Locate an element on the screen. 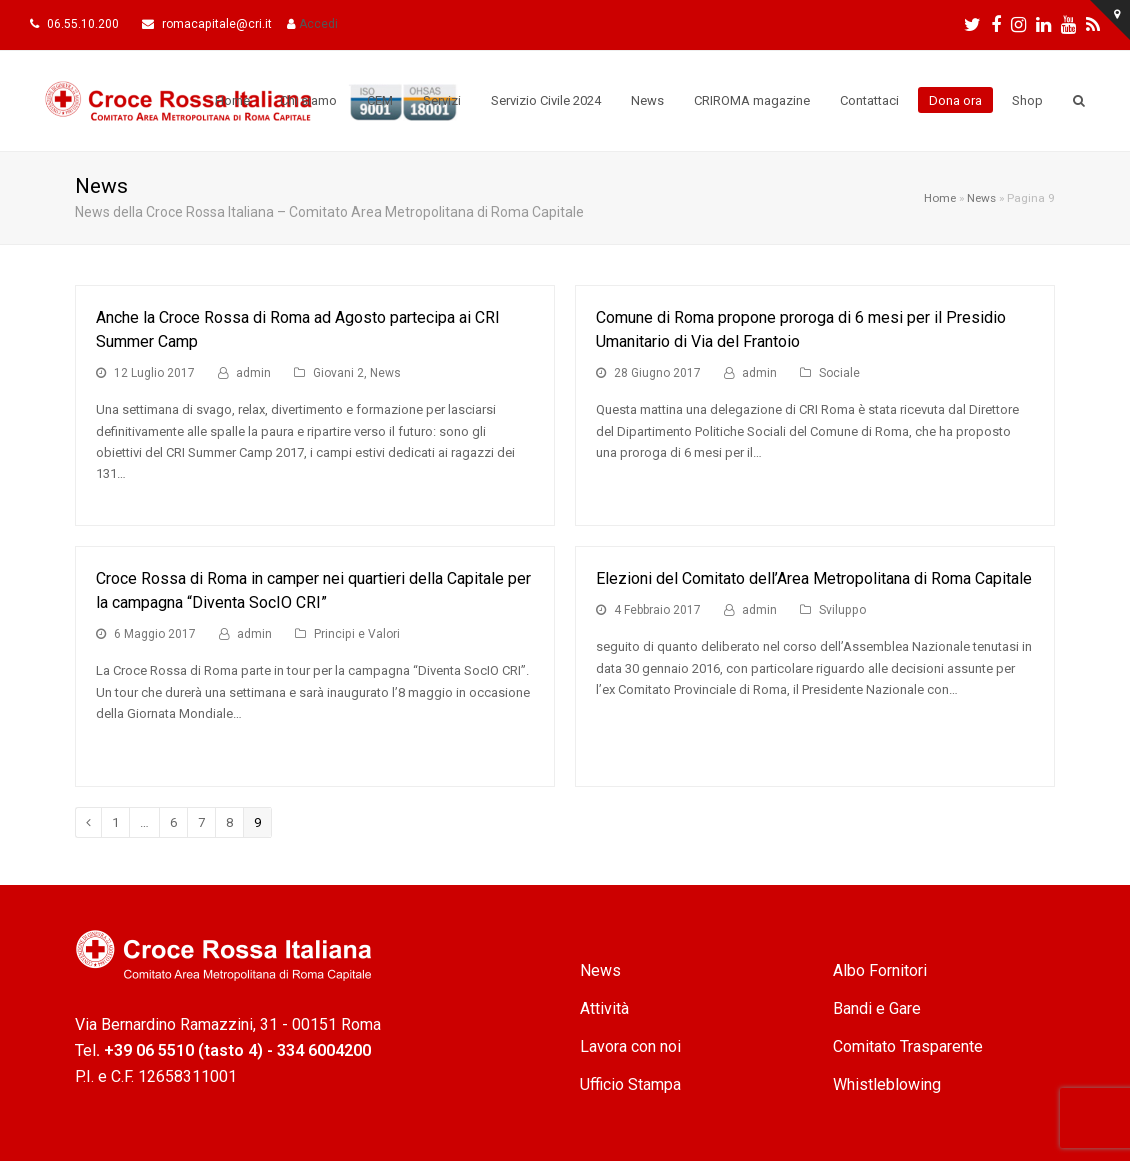 This screenshot has width=1130, height=1162. Albo Fornitori is located at coordinates (880, 970).